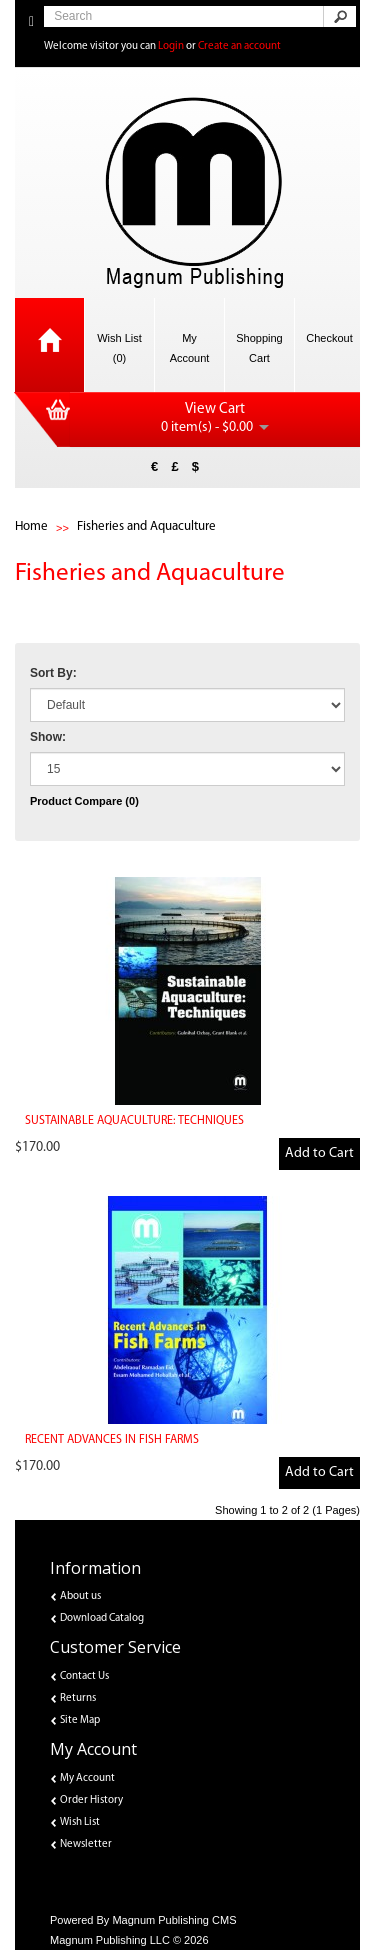  Describe the element at coordinates (319, 1153) in the screenshot. I see `Add to Cart` at that location.